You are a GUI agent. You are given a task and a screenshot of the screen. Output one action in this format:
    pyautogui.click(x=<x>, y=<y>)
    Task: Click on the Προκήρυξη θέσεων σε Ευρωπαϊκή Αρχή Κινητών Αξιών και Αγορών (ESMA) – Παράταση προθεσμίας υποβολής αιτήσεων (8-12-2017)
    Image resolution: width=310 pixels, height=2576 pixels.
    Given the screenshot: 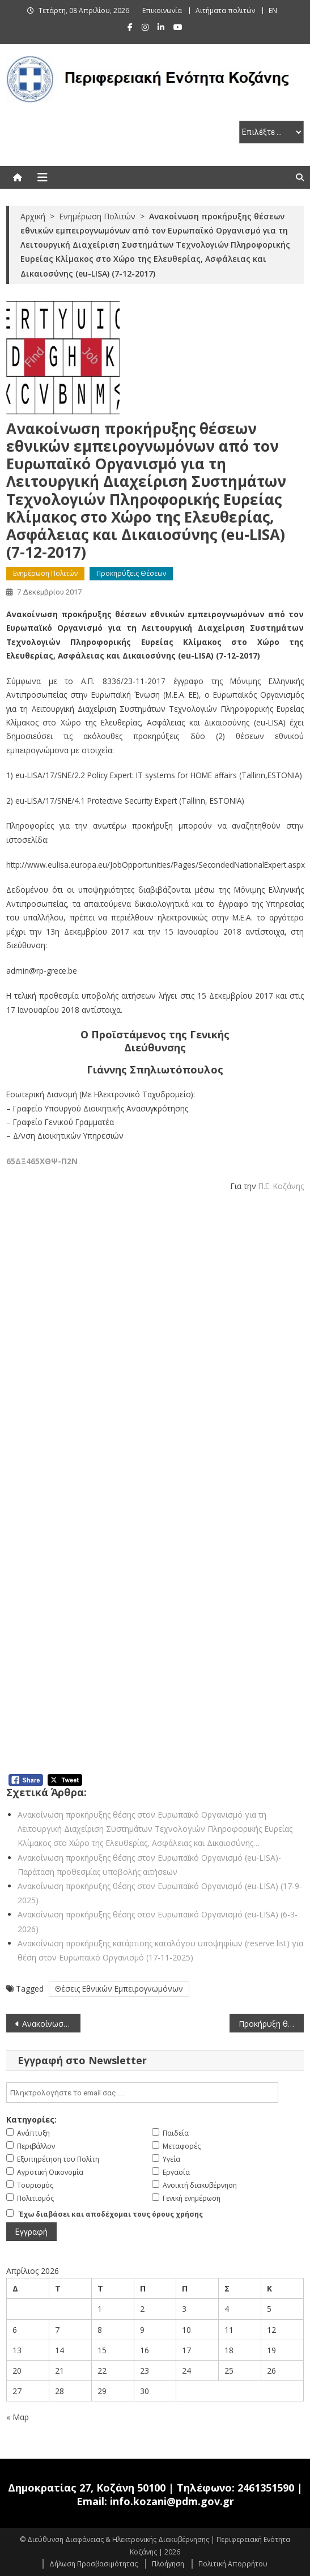 What is the action you would take?
    pyautogui.click(x=271, y=2023)
    